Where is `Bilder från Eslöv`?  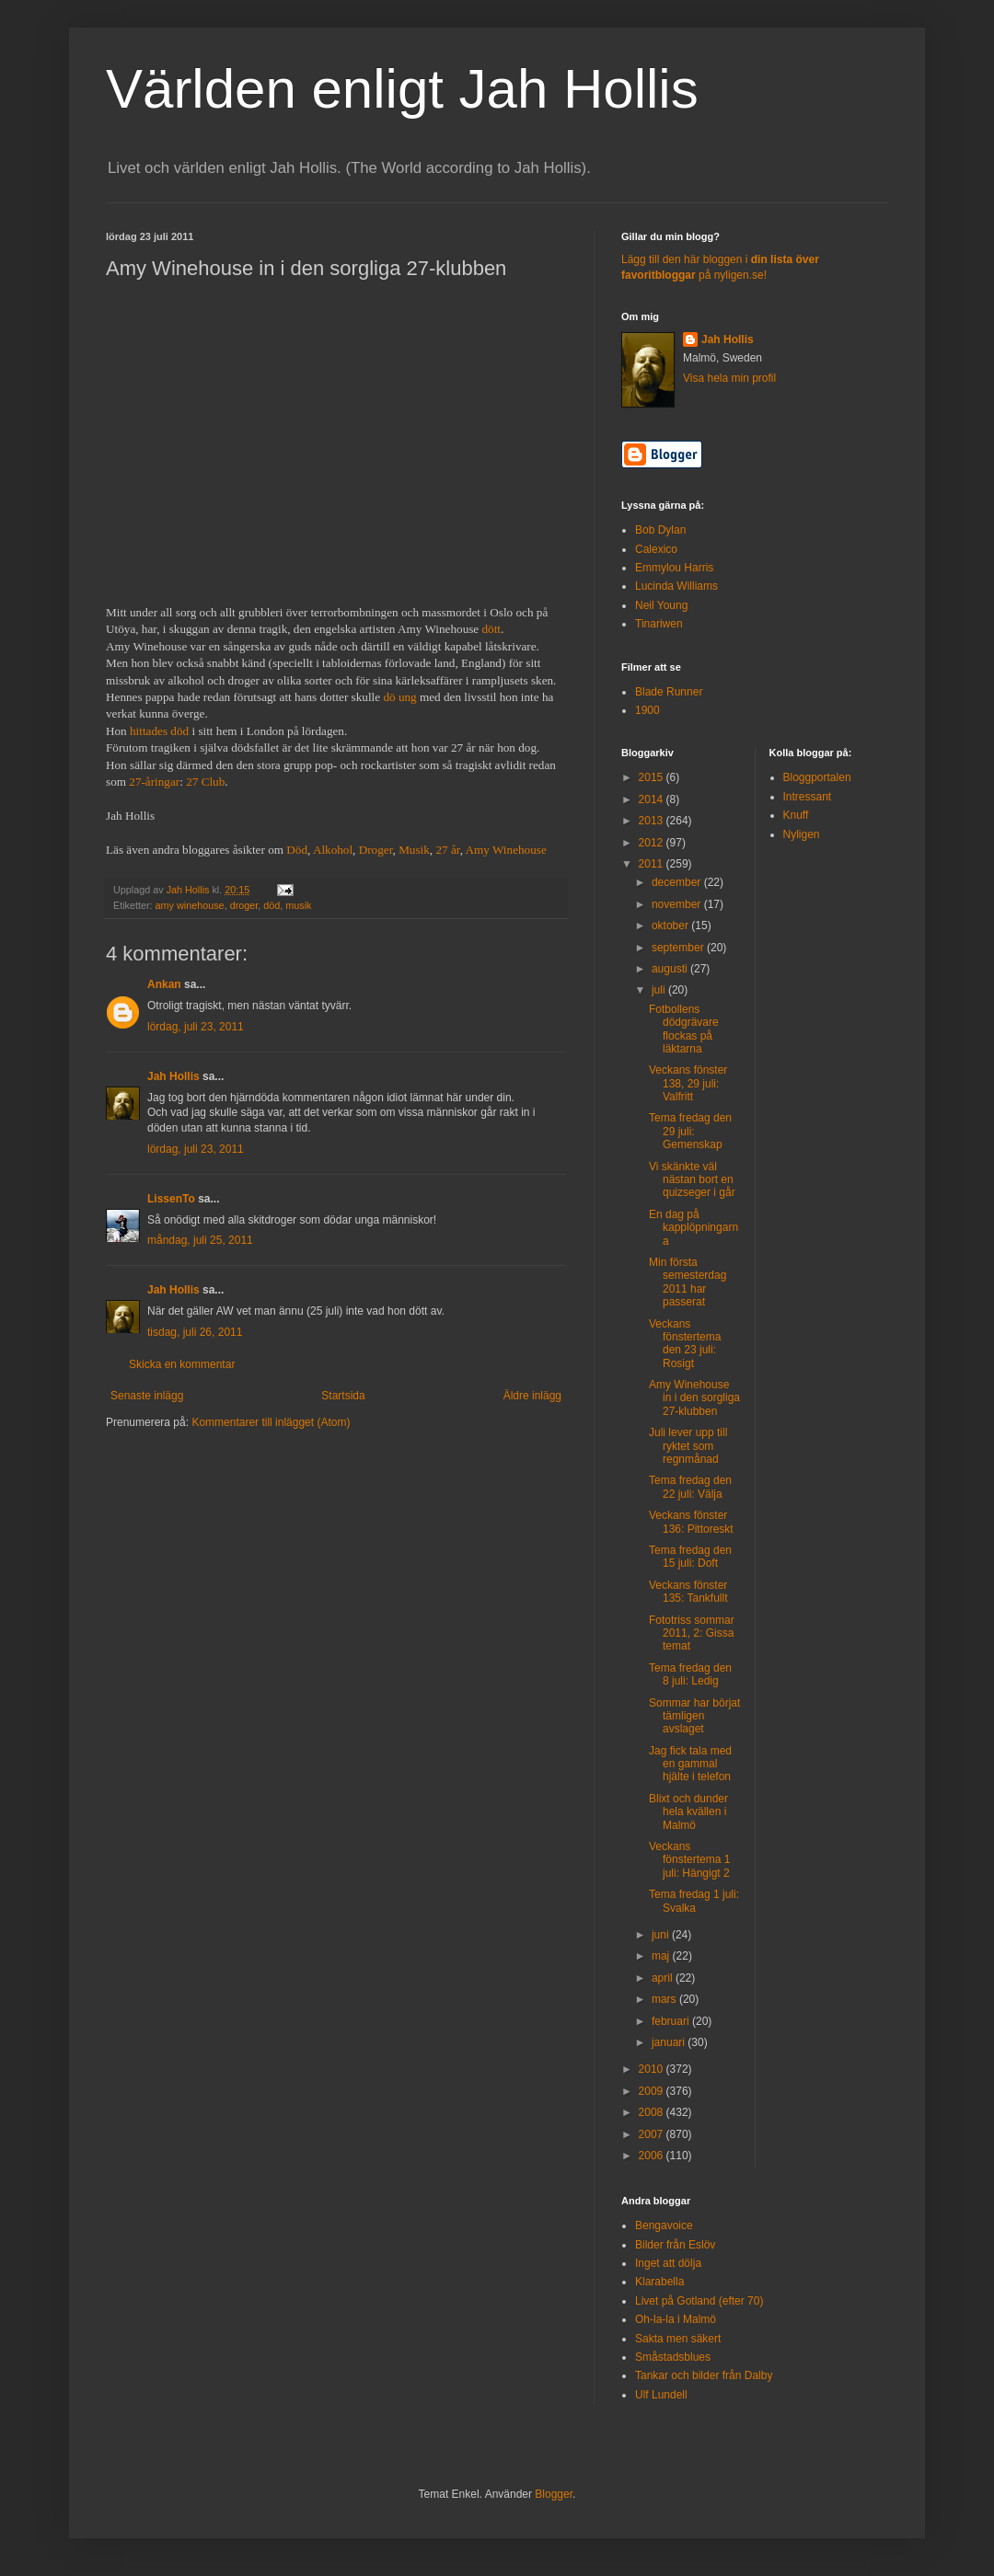
Bilder från Eslöv is located at coordinates (675, 2244).